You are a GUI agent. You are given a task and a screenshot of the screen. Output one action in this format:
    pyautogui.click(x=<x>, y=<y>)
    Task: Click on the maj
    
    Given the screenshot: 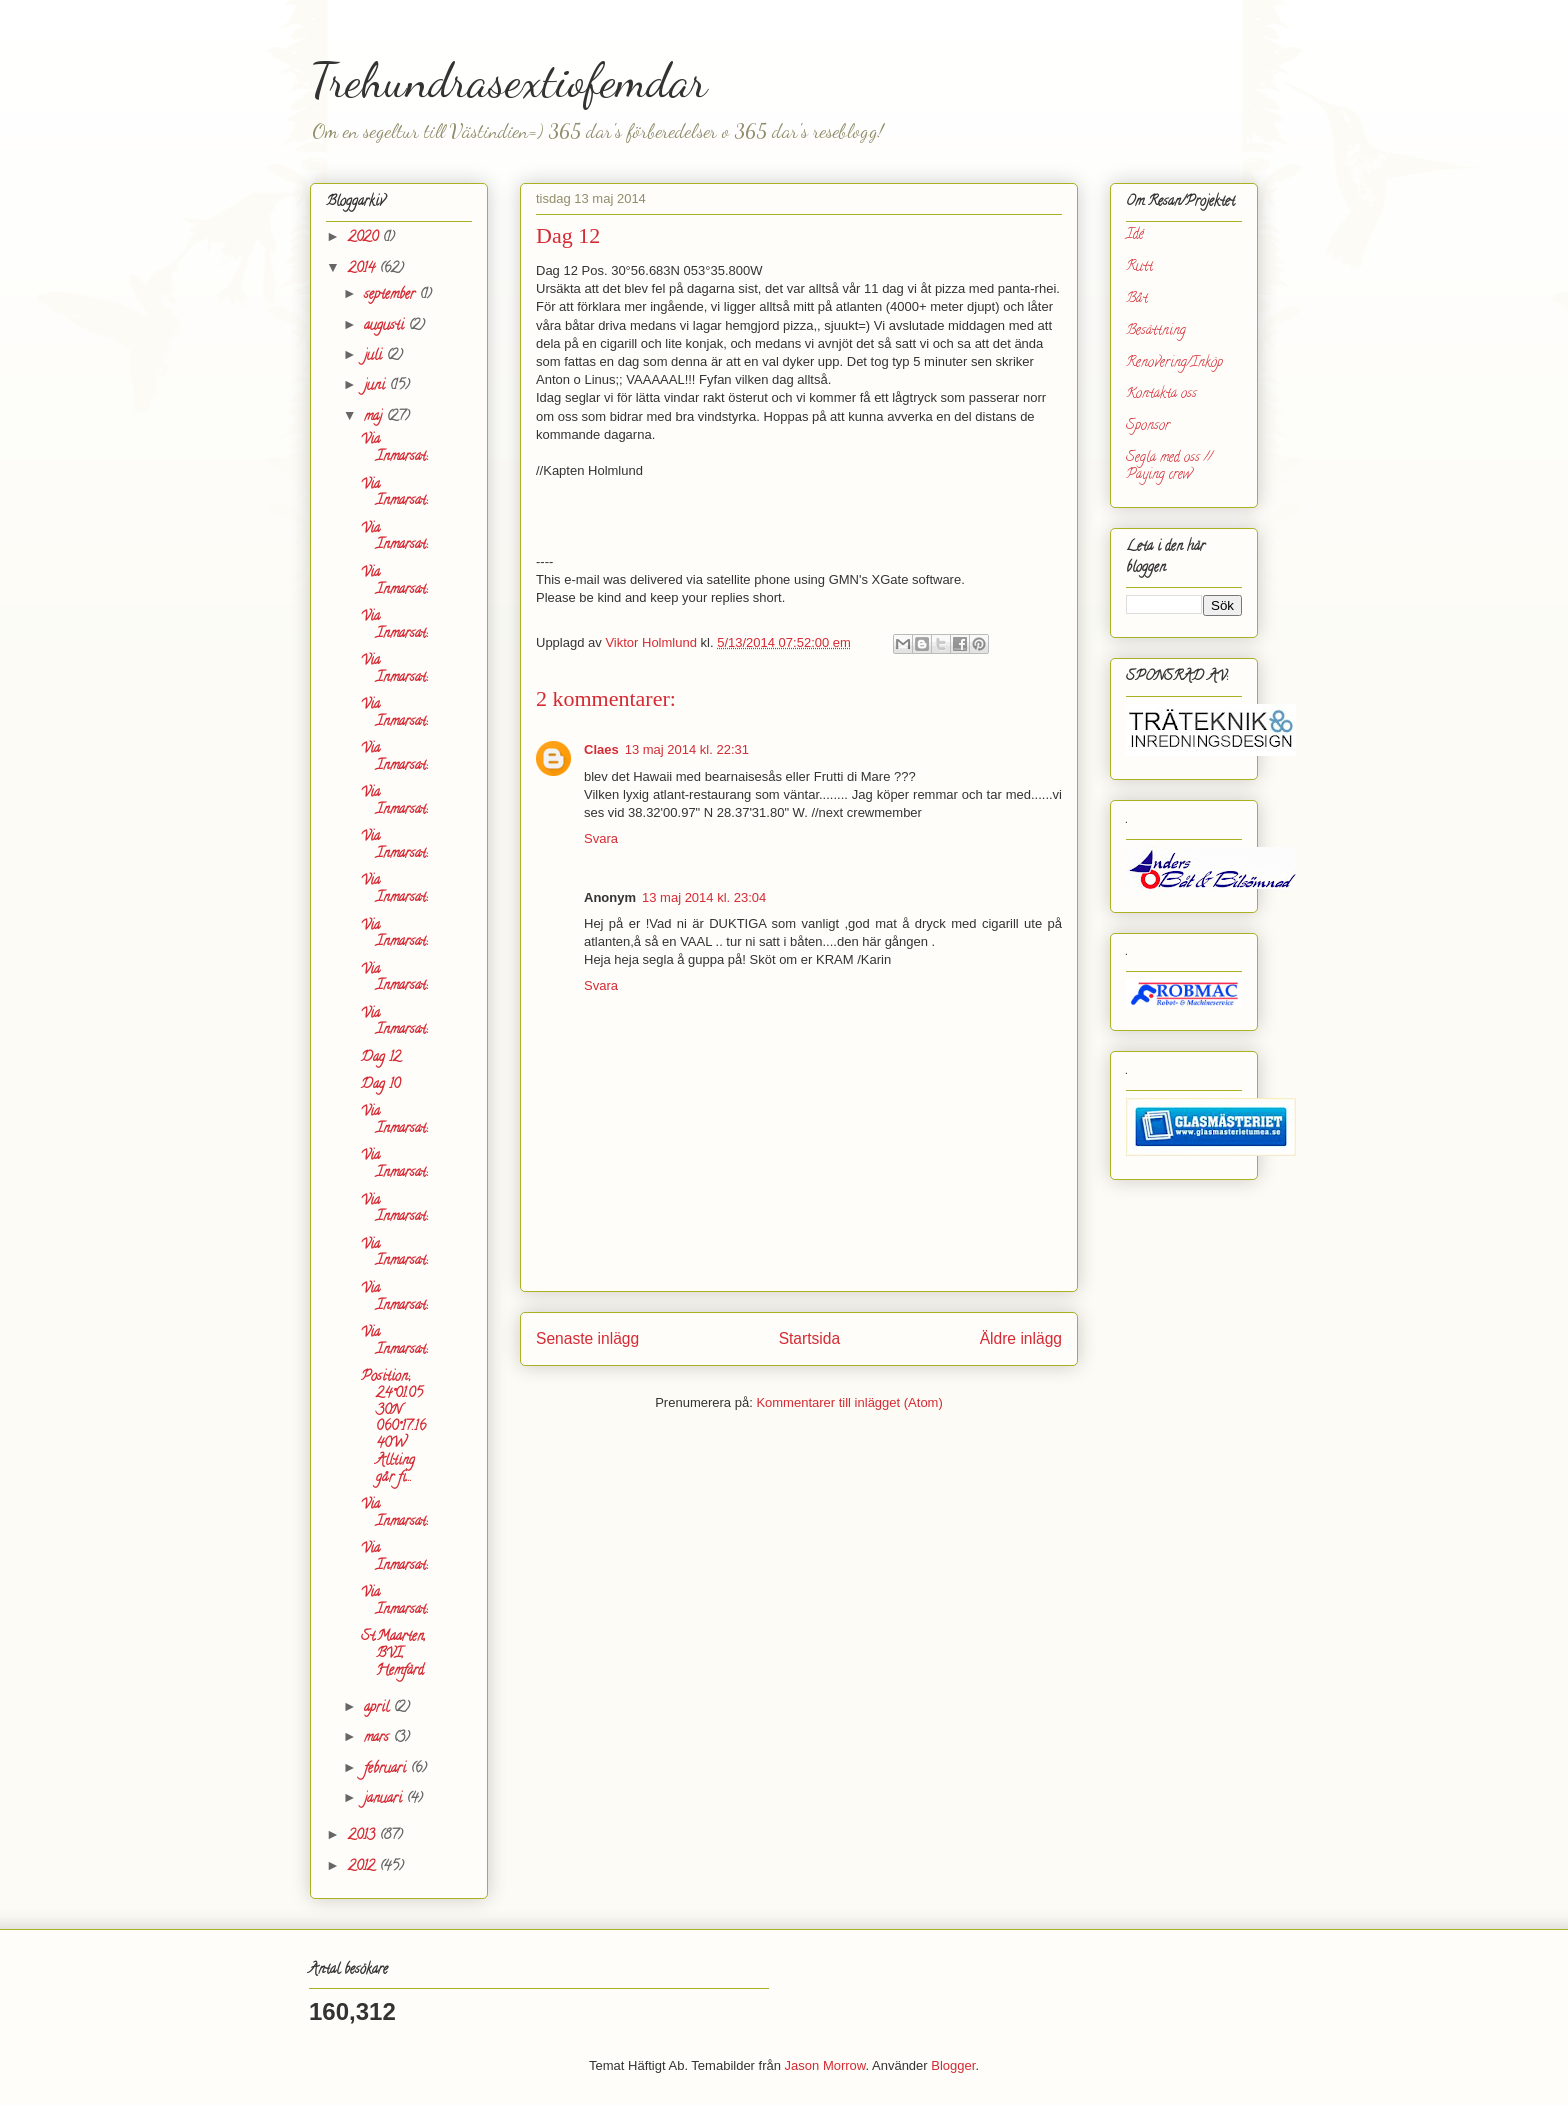 What is the action you would take?
    pyautogui.click(x=375, y=417)
    